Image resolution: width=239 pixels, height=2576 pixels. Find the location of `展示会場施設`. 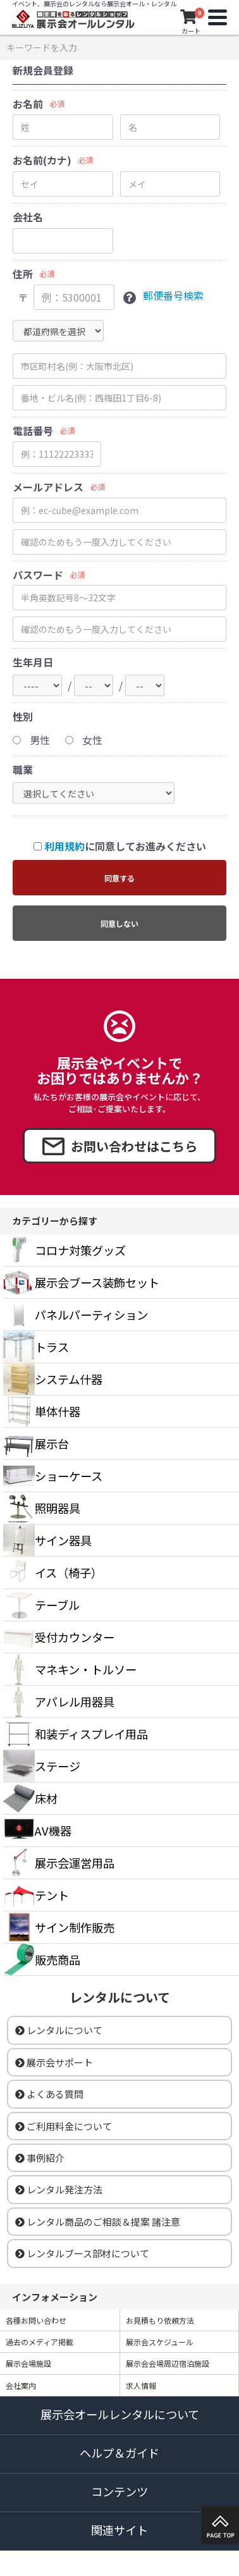

展示会場施設 is located at coordinates (28, 2363).